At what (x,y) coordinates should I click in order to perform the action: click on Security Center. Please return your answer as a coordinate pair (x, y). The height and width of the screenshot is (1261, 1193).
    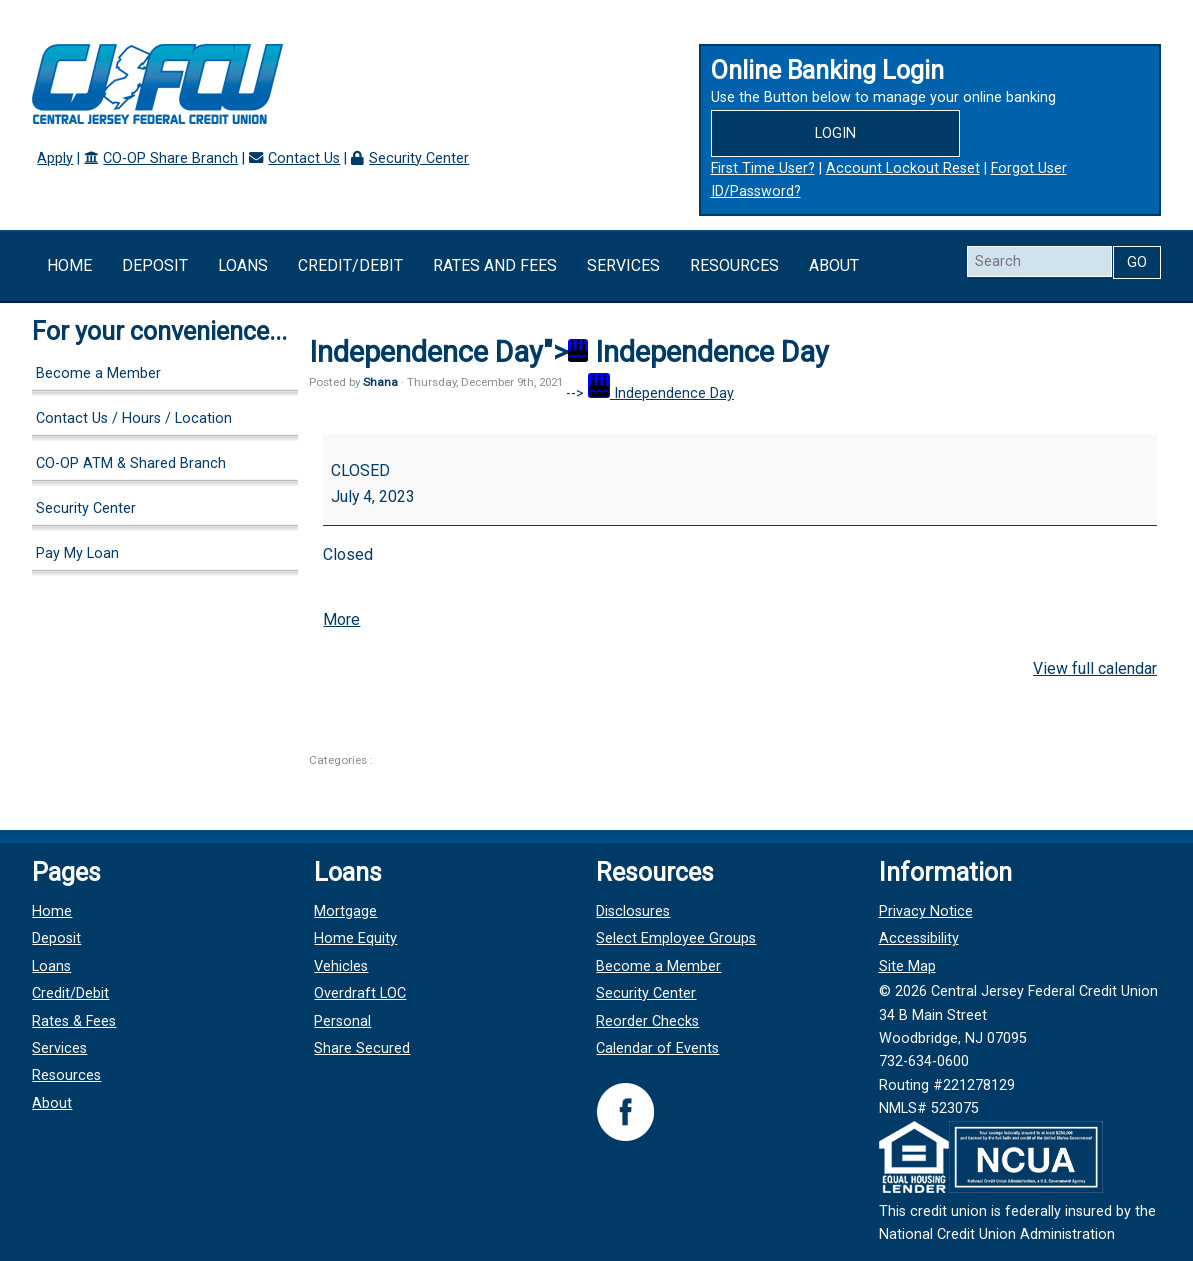
    Looking at the image, I should click on (419, 158).